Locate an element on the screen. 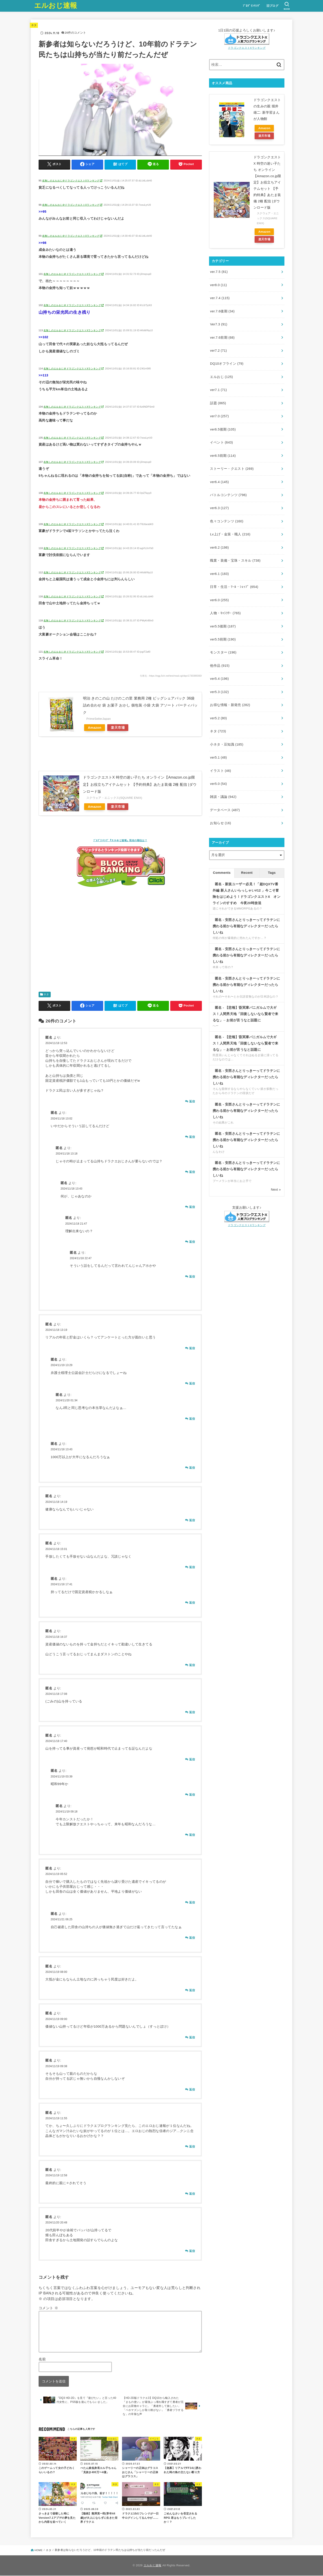 This screenshot has width=323, height=2576. データベース is located at coordinates (225, 800).